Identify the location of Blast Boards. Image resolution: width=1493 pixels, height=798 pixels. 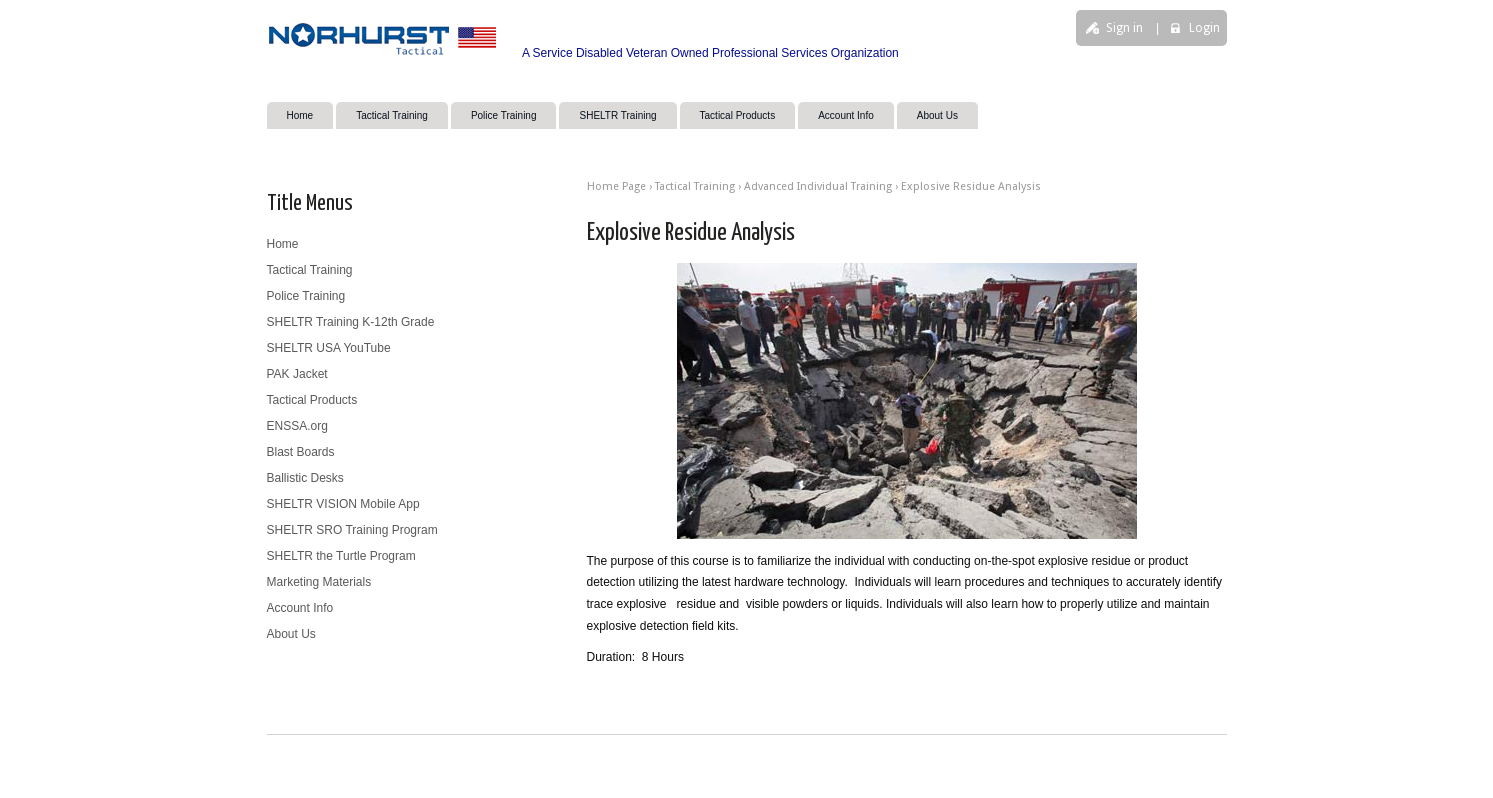
(301, 452).